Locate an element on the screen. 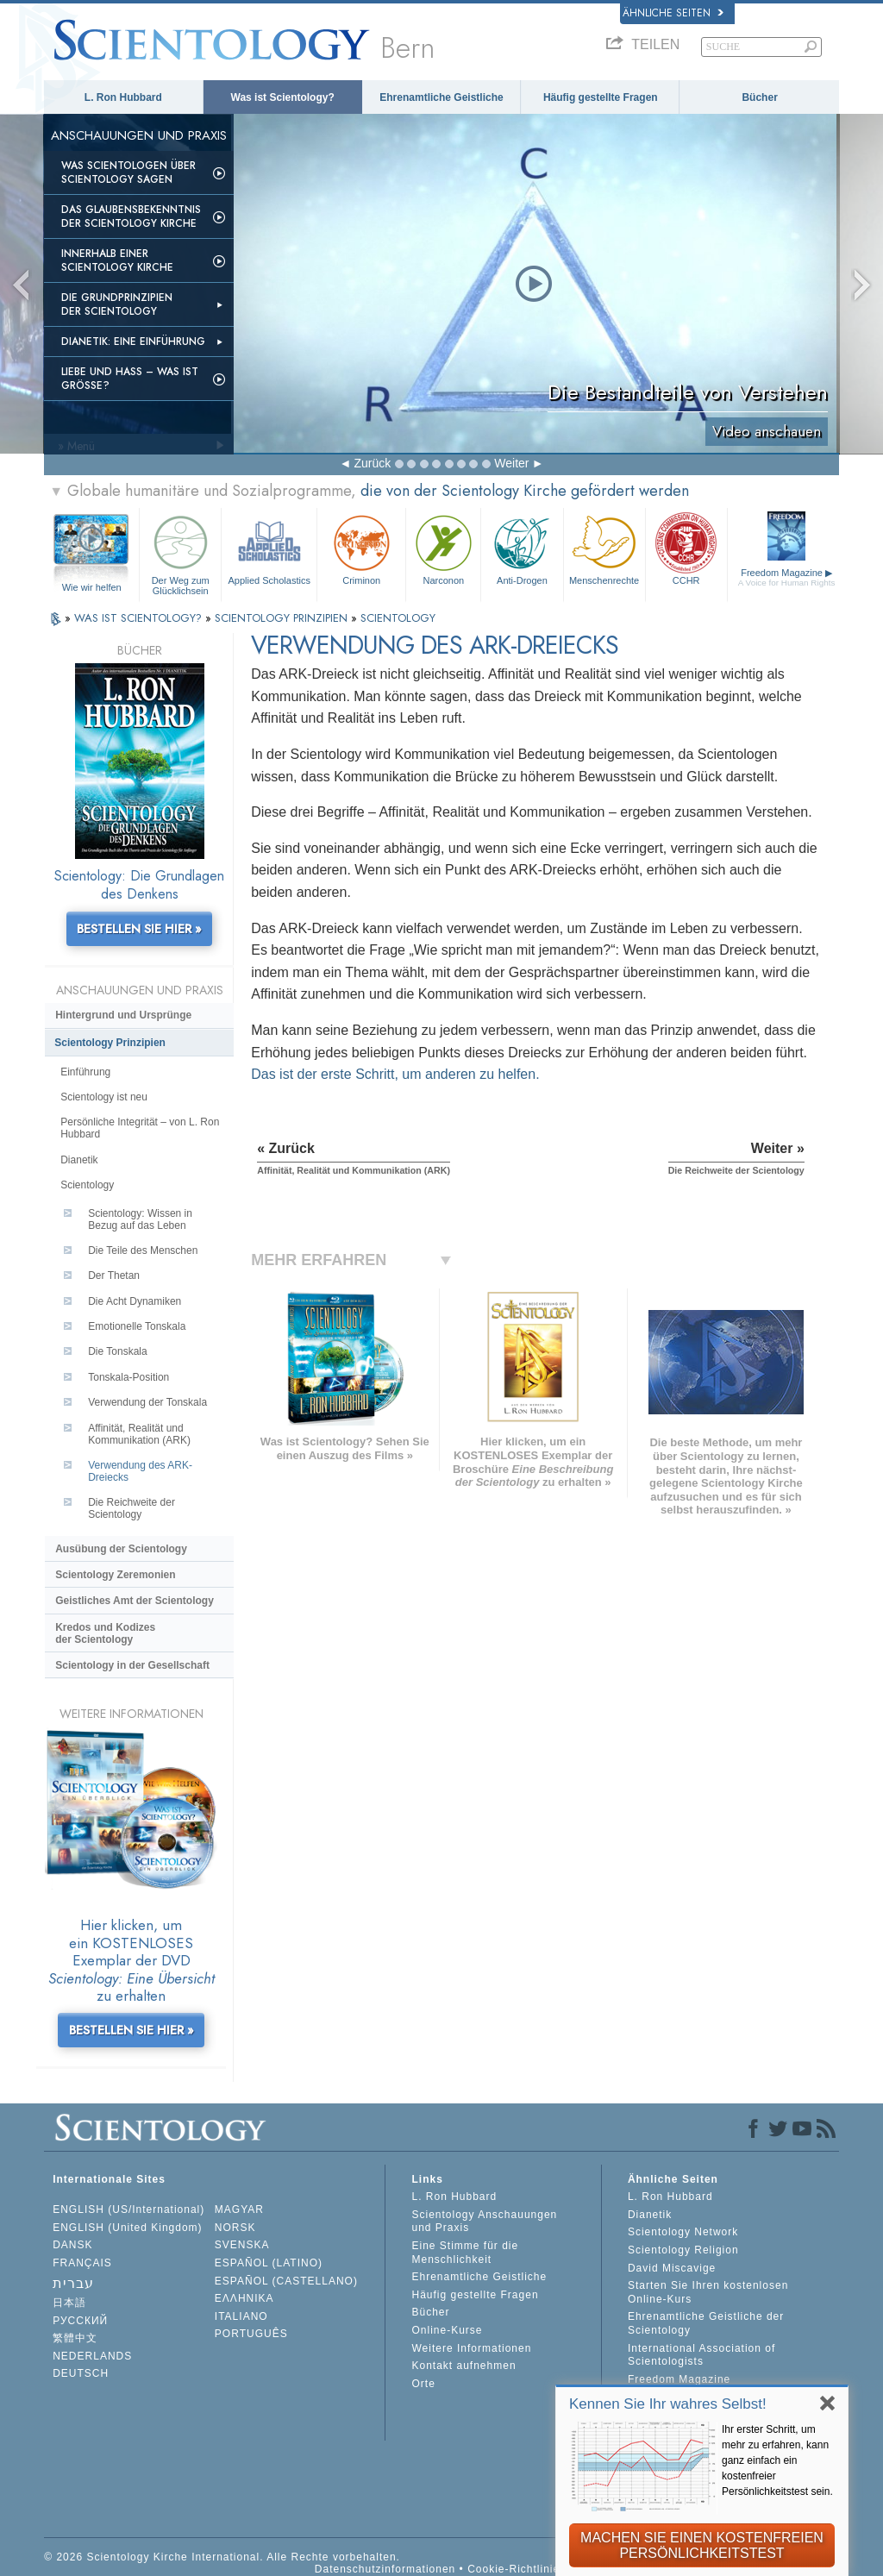 The width and height of the screenshot is (883, 2576). Ehrenamtliche Geistliche is located at coordinates (441, 97).